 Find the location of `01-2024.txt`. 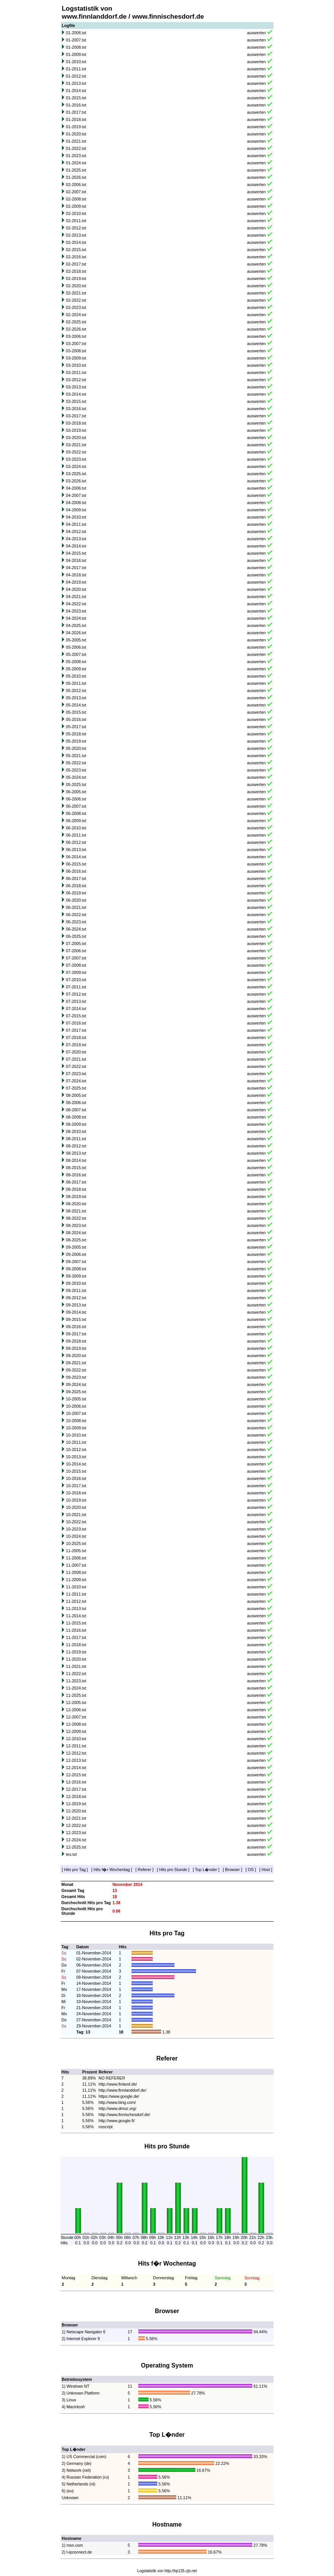

01-2024.txt is located at coordinates (76, 163).